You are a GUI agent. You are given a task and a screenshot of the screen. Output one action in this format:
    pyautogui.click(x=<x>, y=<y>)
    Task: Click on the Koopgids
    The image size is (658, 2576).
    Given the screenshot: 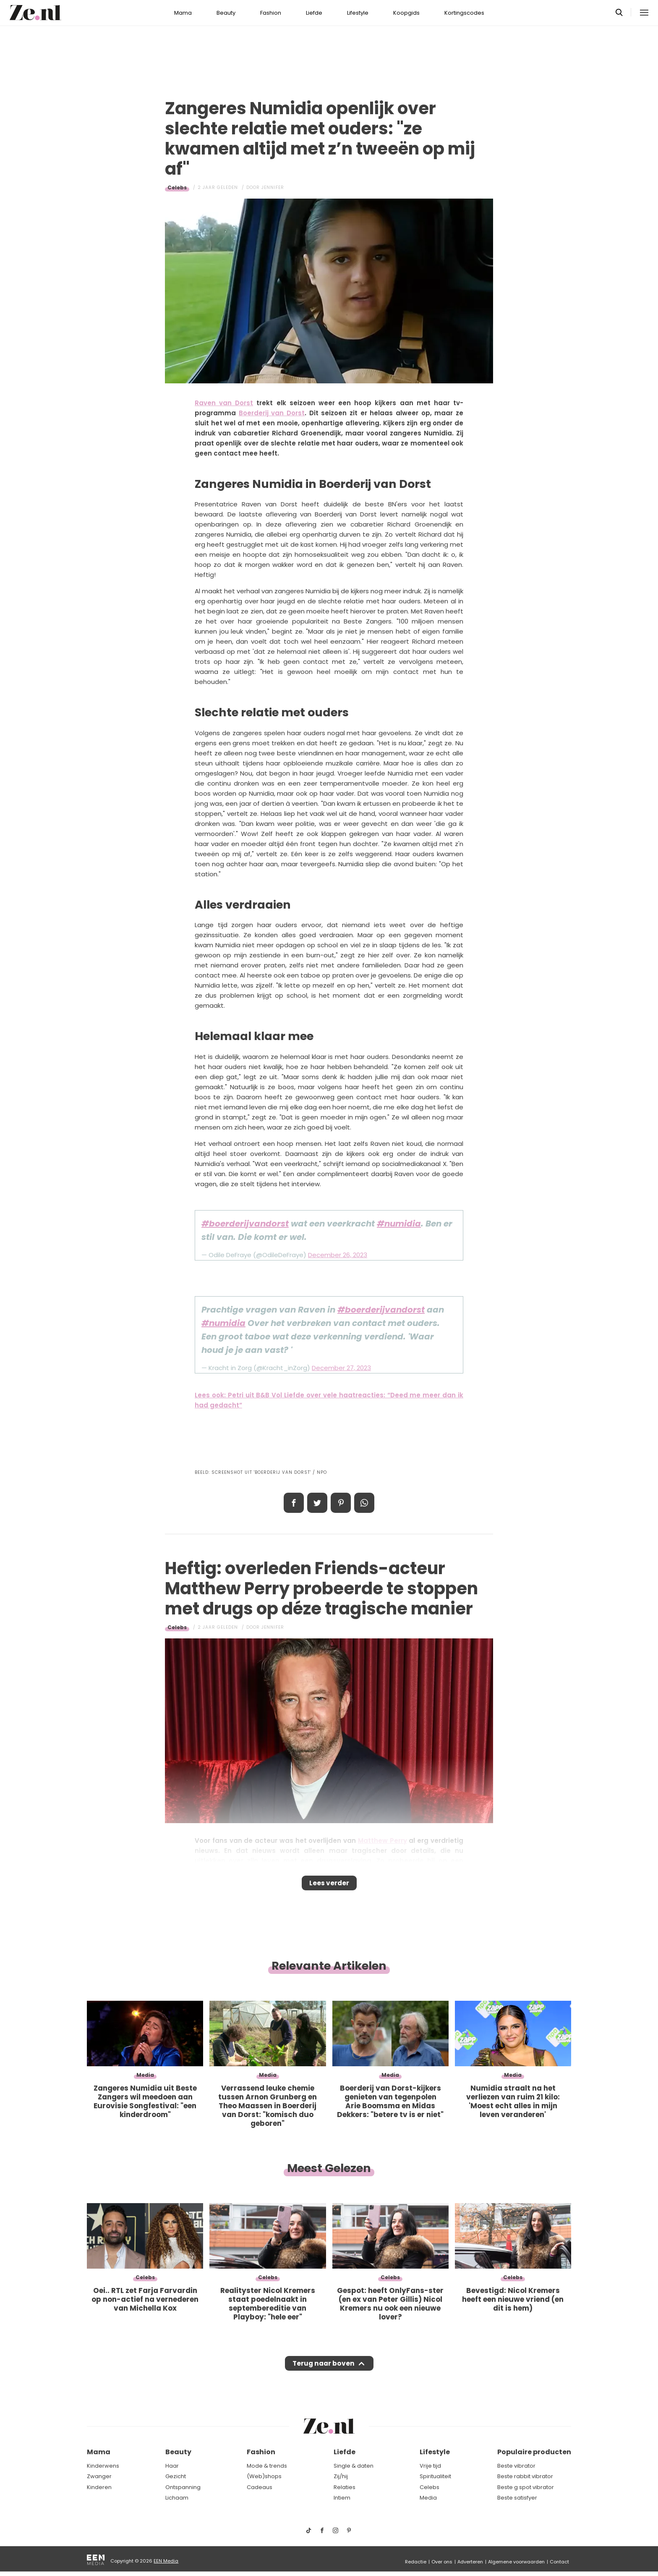 What is the action you would take?
    pyautogui.click(x=406, y=13)
    